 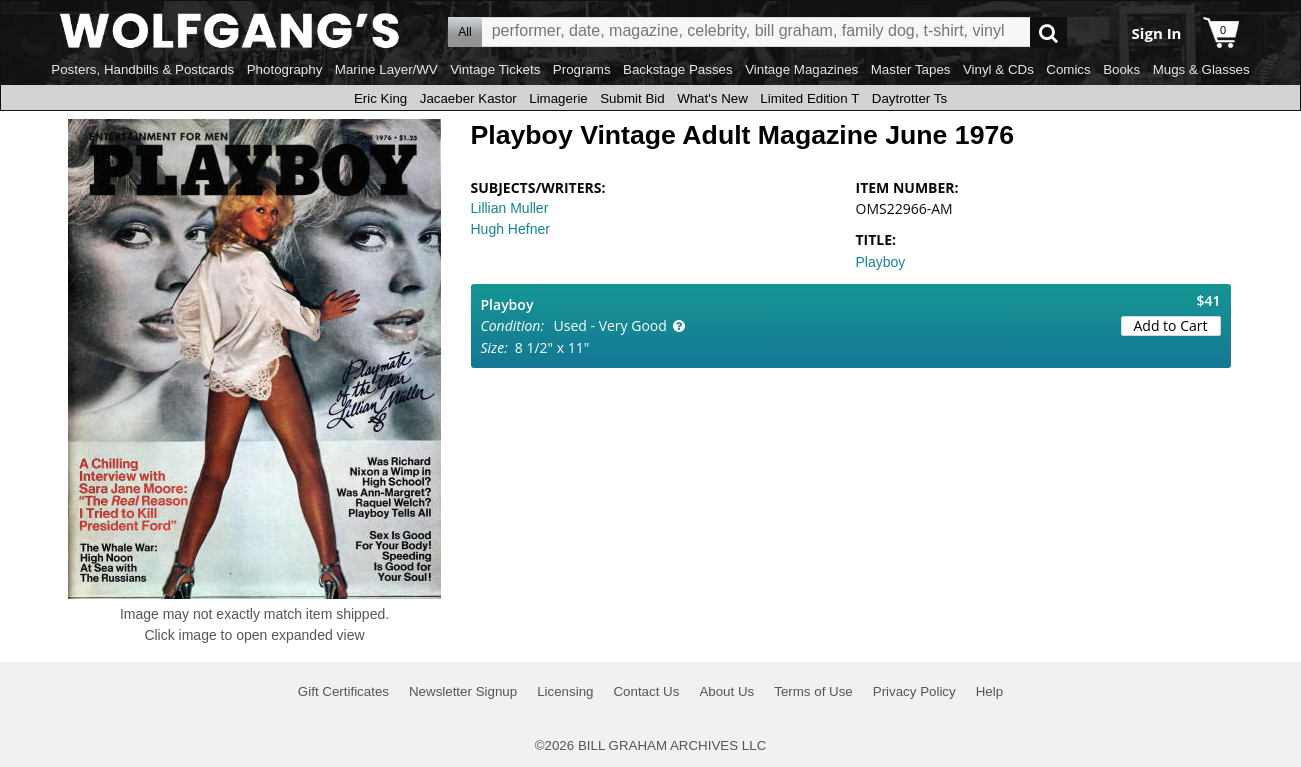 I want to click on Master Tapes, so click(x=911, y=69).